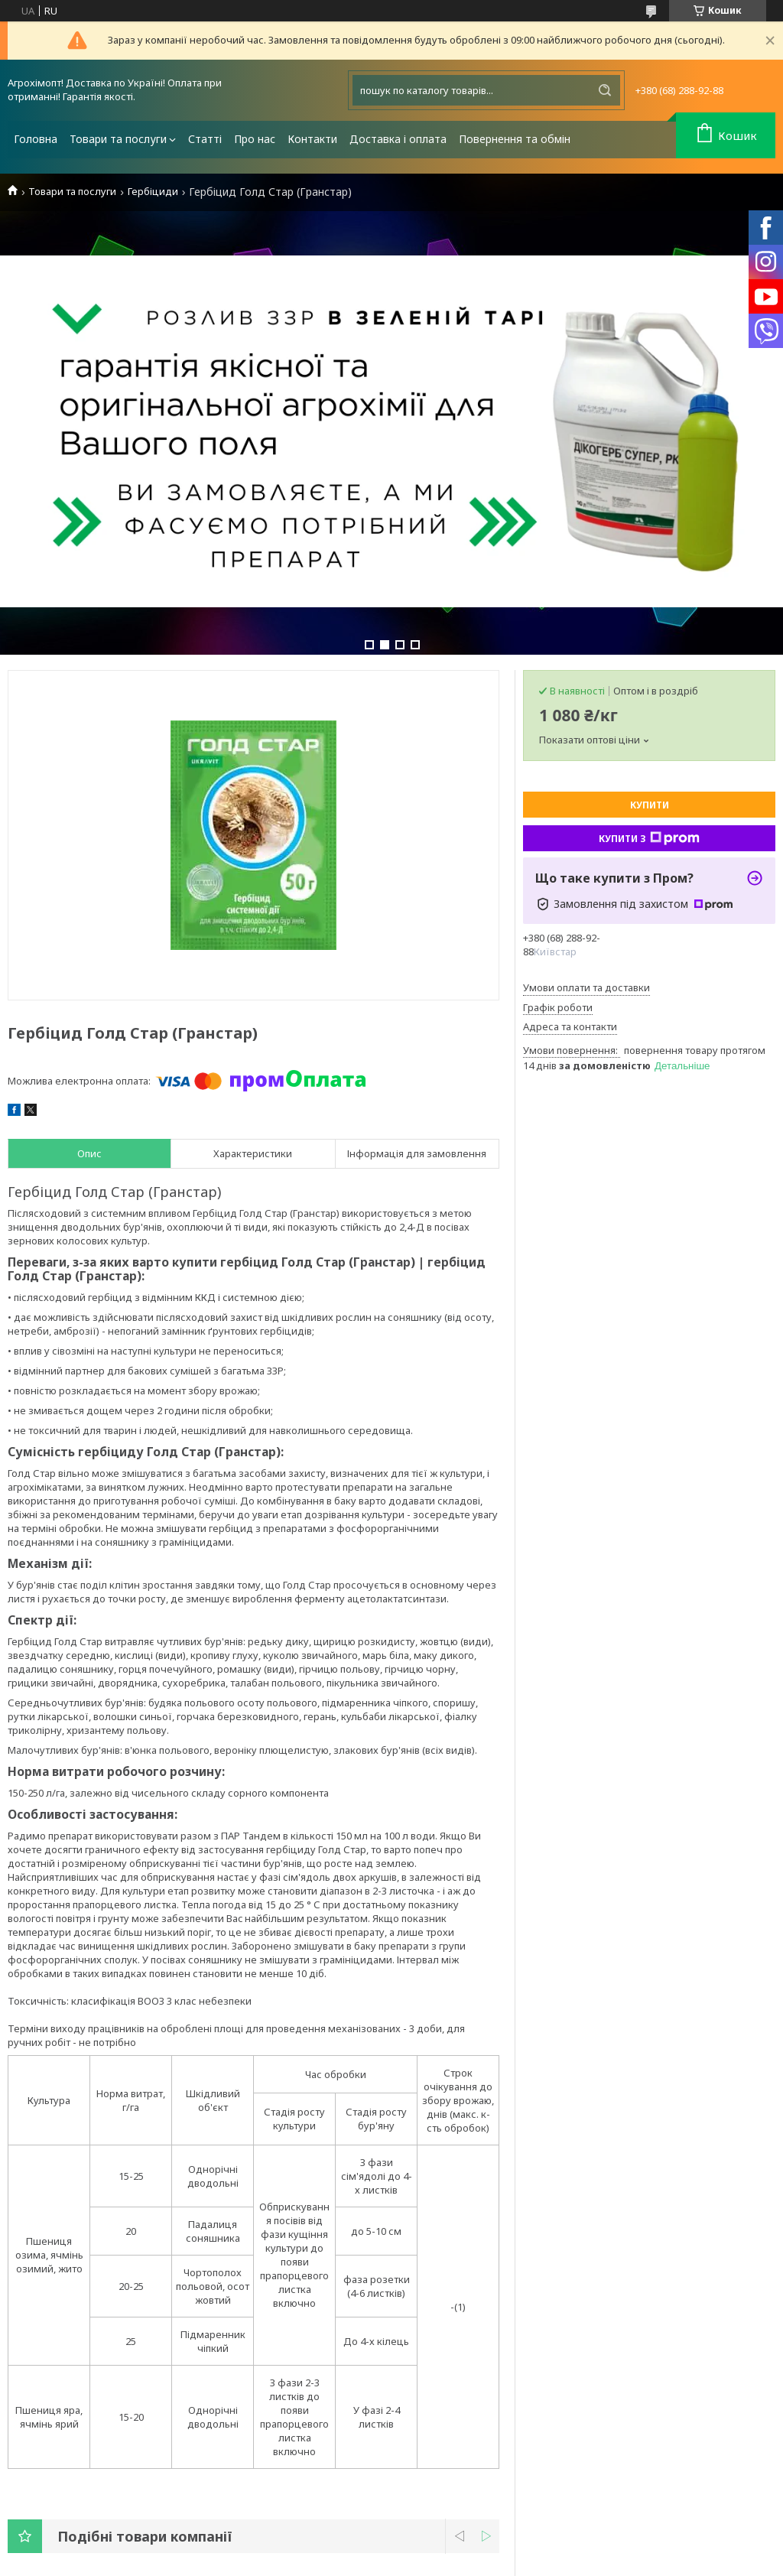 Image resolution: width=783 pixels, height=2576 pixels. What do you see at coordinates (254, 139) in the screenshot?
I see `Про нас` at bounding box center [254, 139].